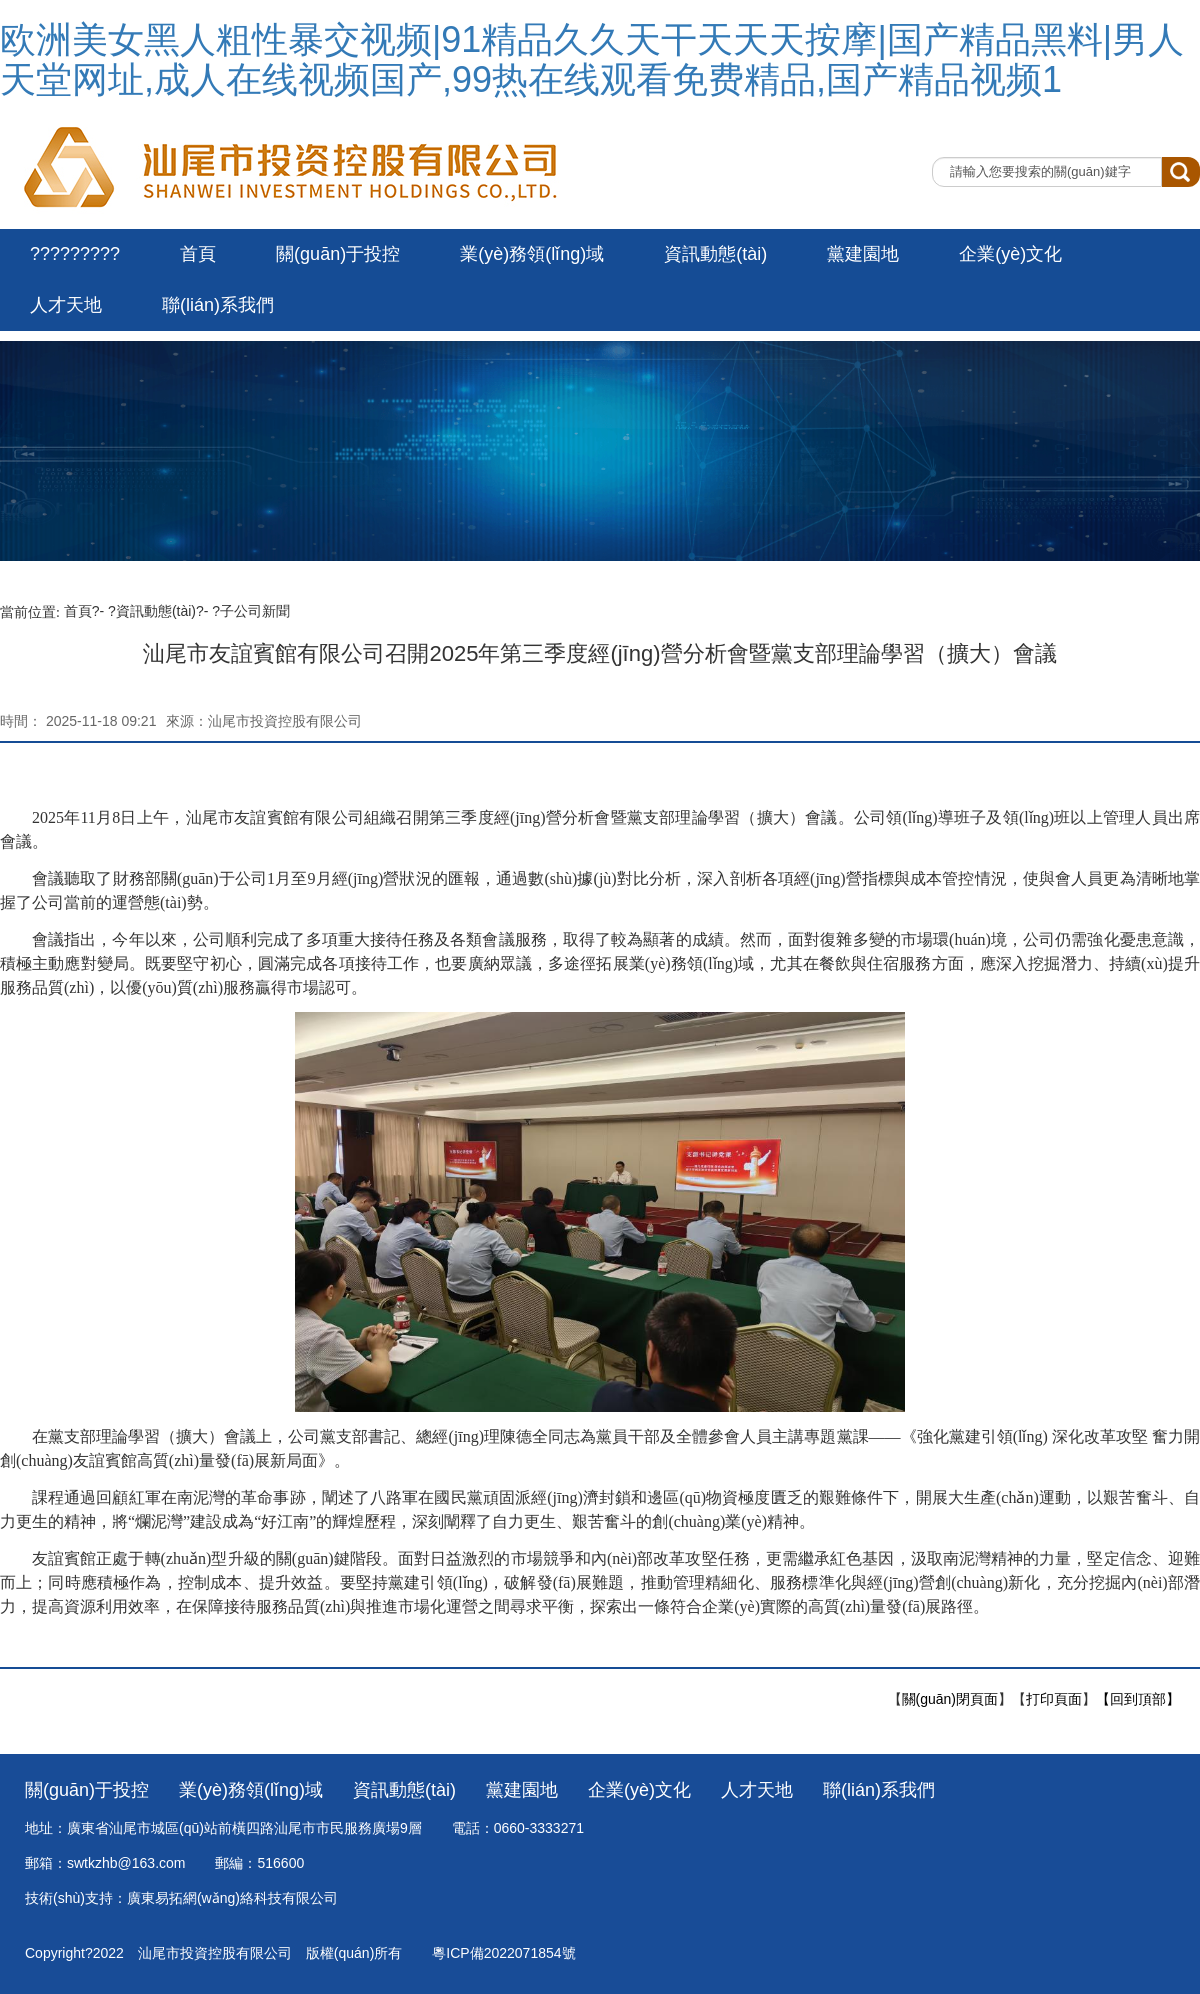  I want to click on 關(guān)閉頁面, so click(950, 1699).